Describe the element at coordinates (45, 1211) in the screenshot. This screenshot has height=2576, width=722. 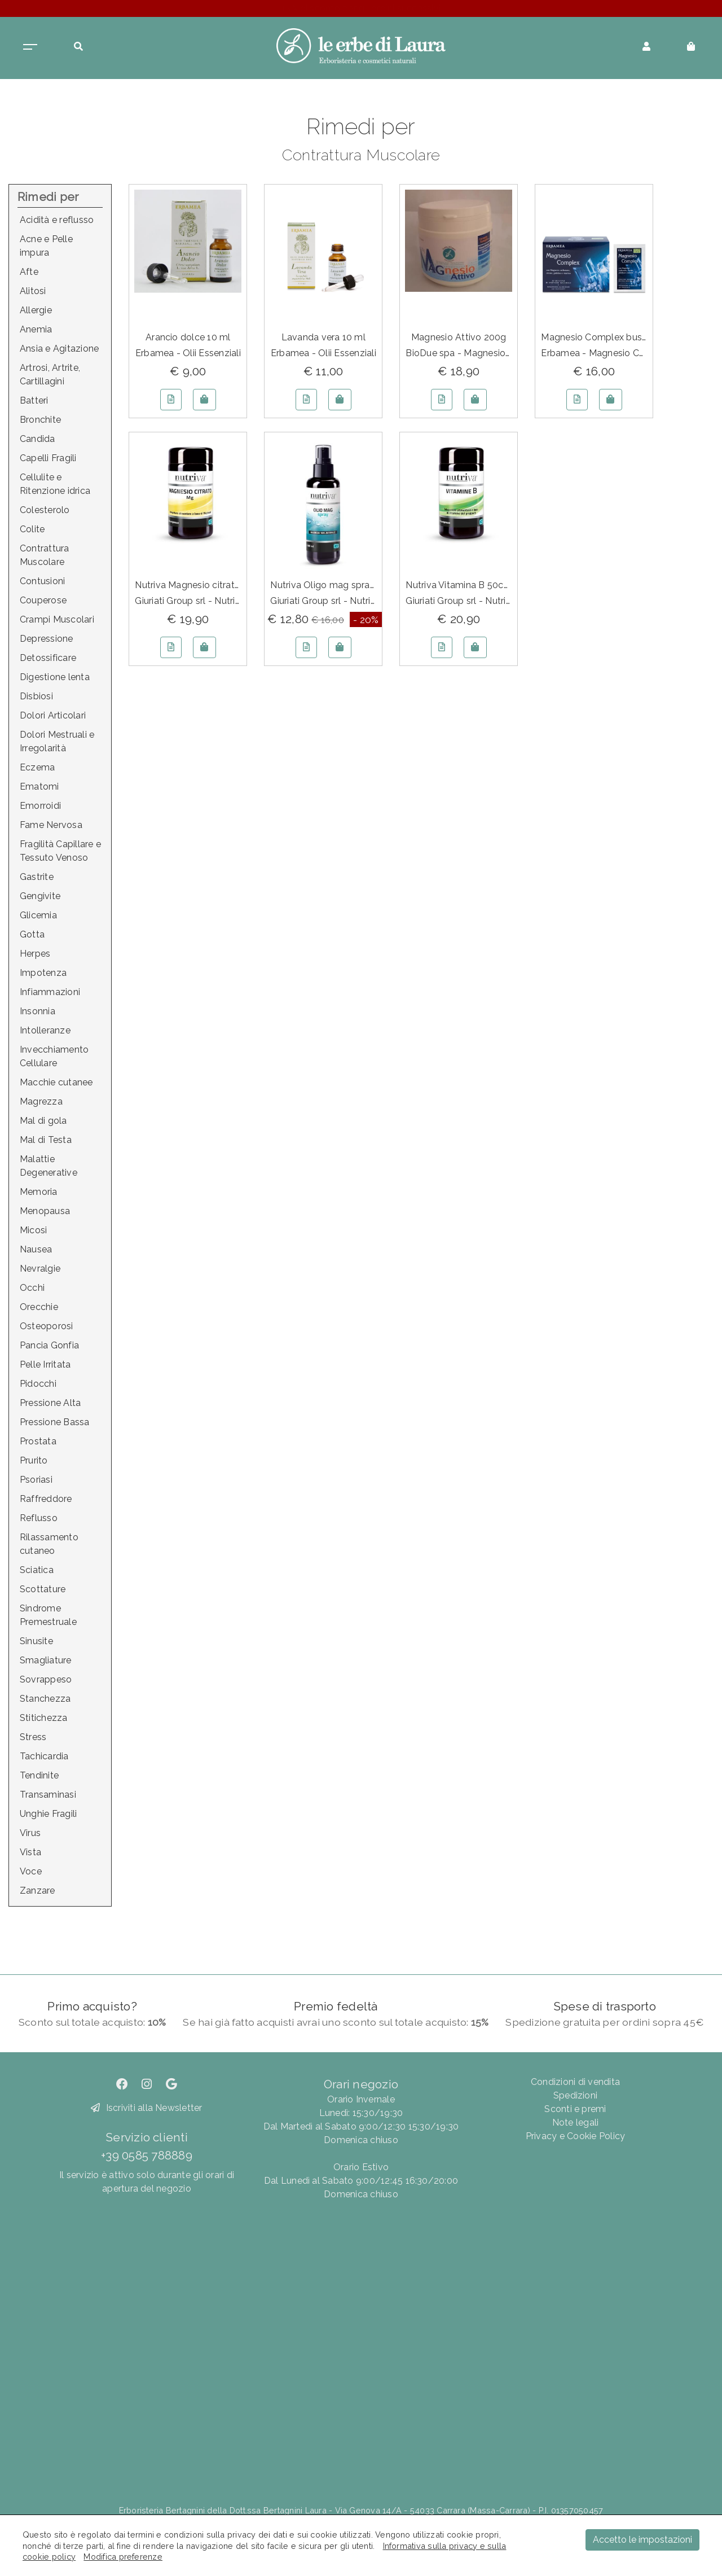
I see `Menopausa` at that location.